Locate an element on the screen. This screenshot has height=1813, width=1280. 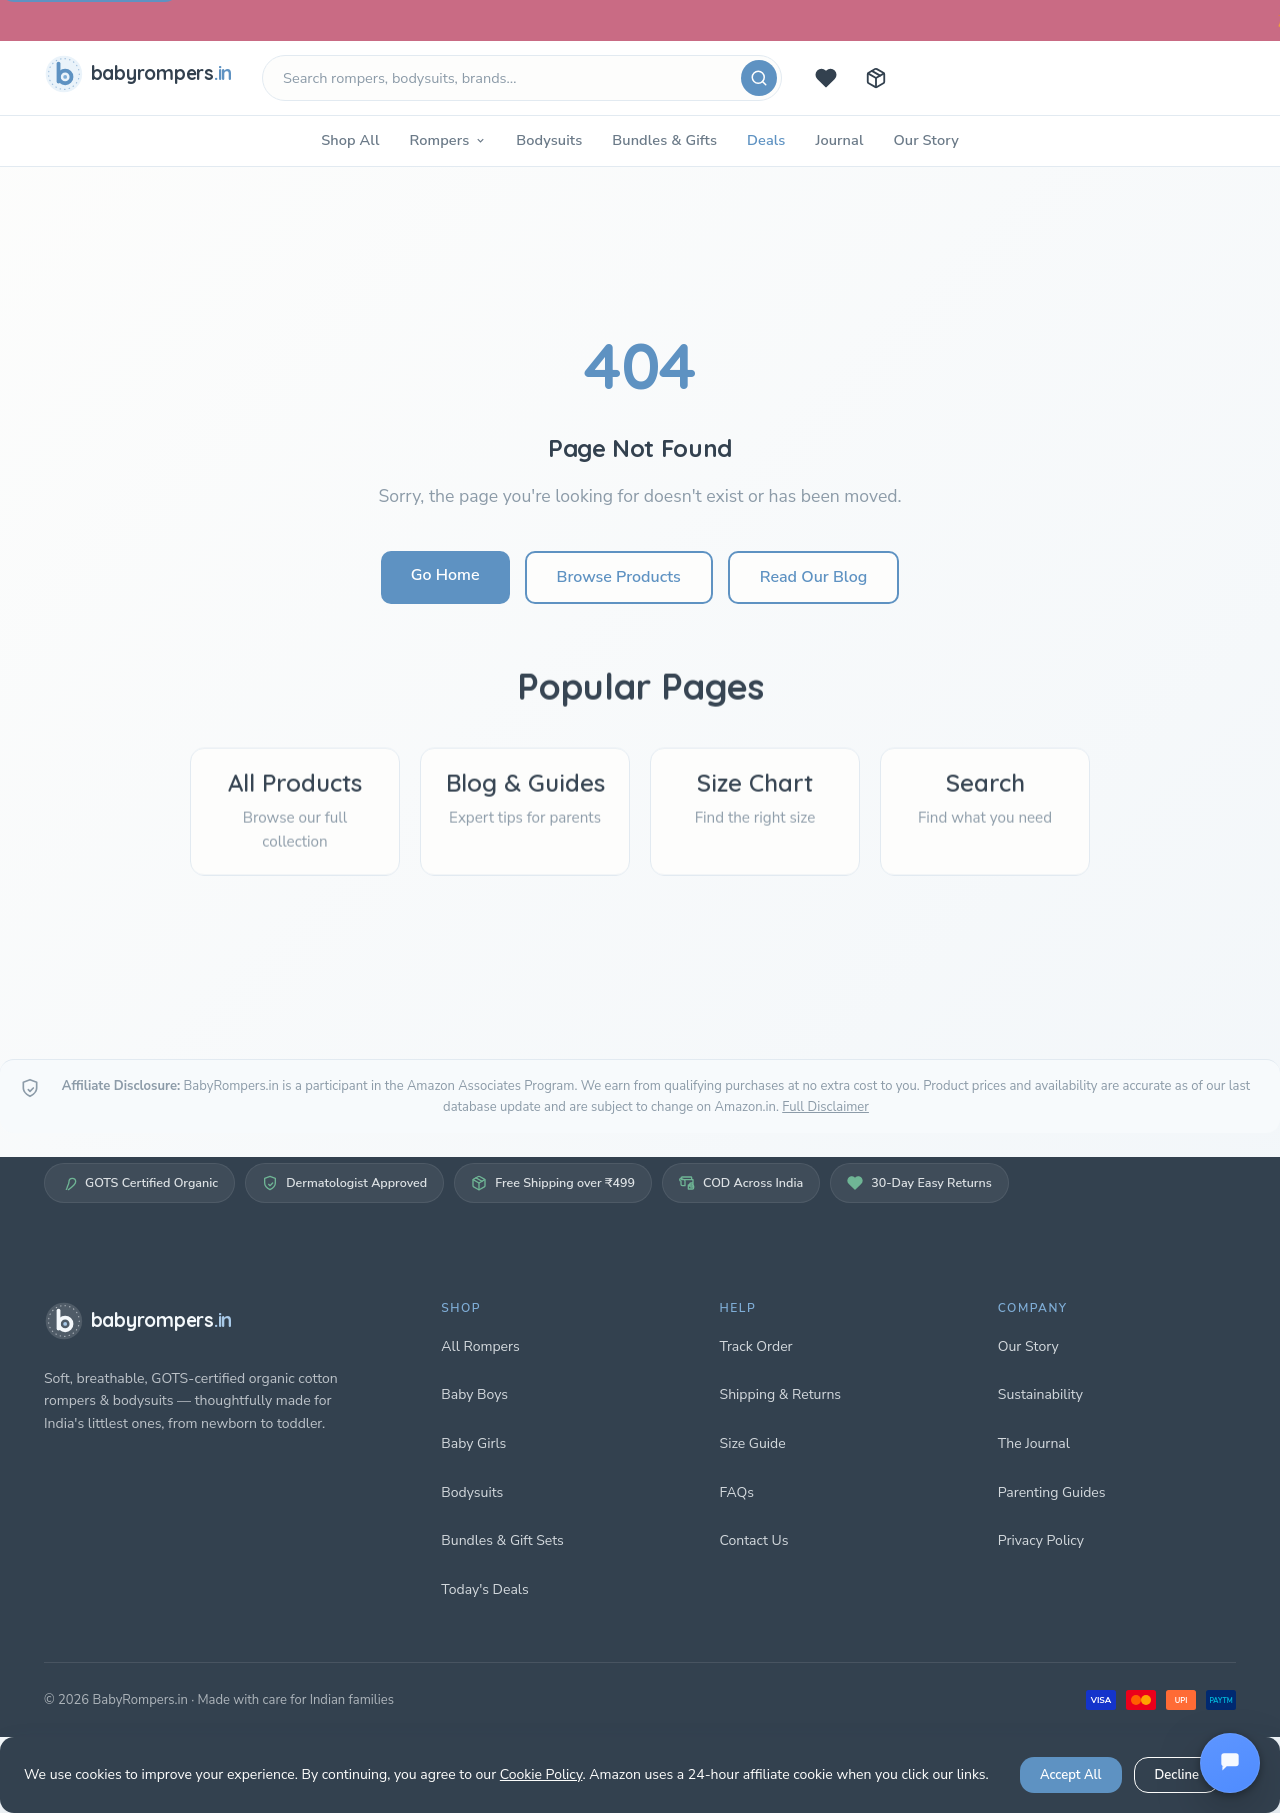
Go Home is located at coordinates (445, 575).